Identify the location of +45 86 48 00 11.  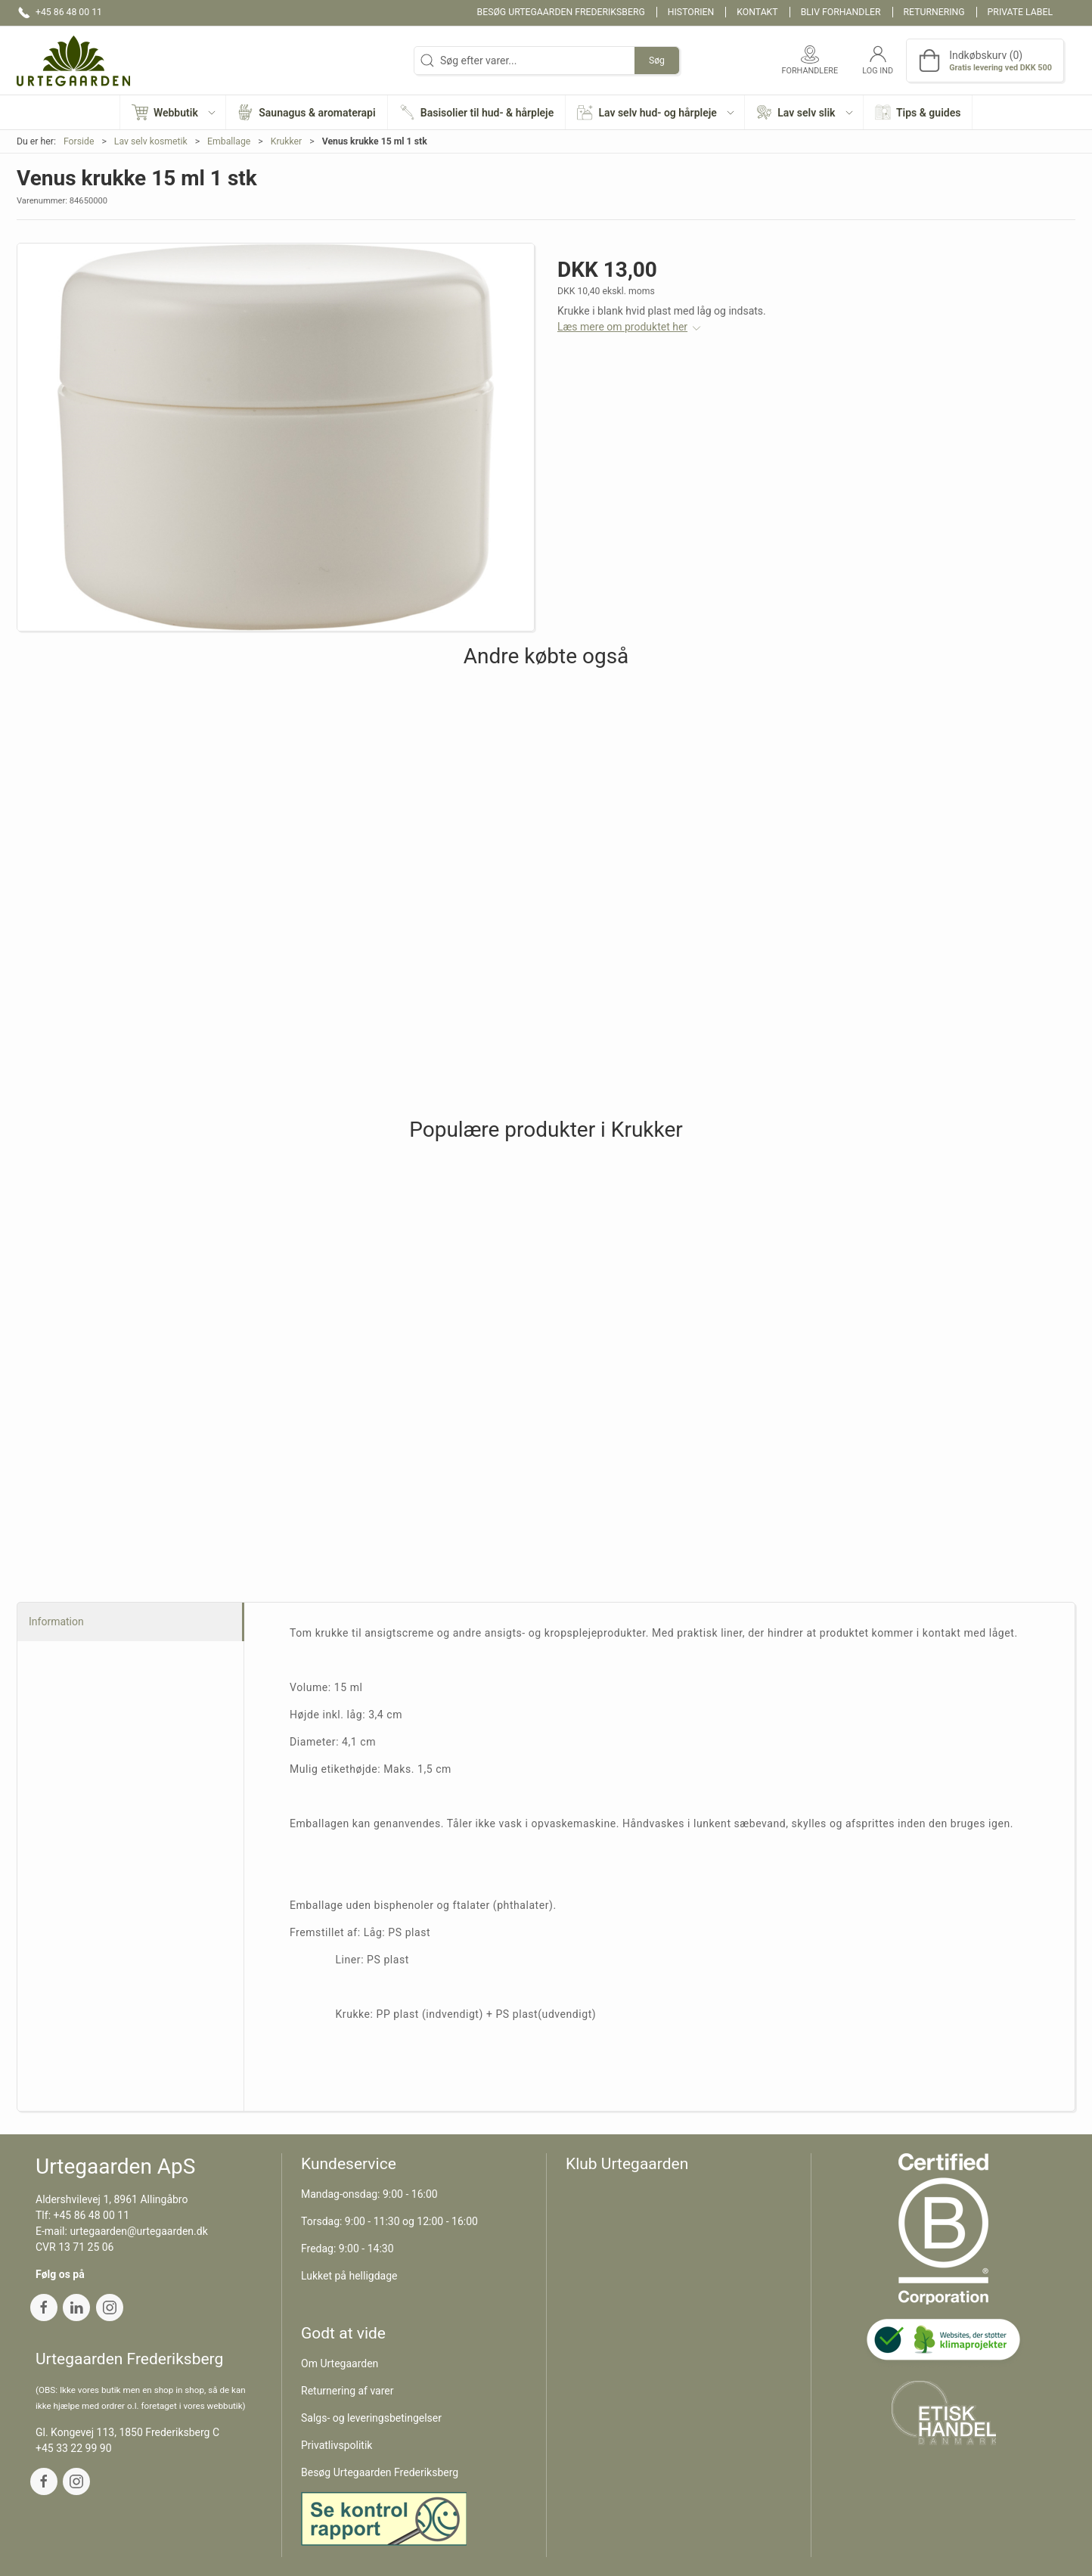
(92, 2215).